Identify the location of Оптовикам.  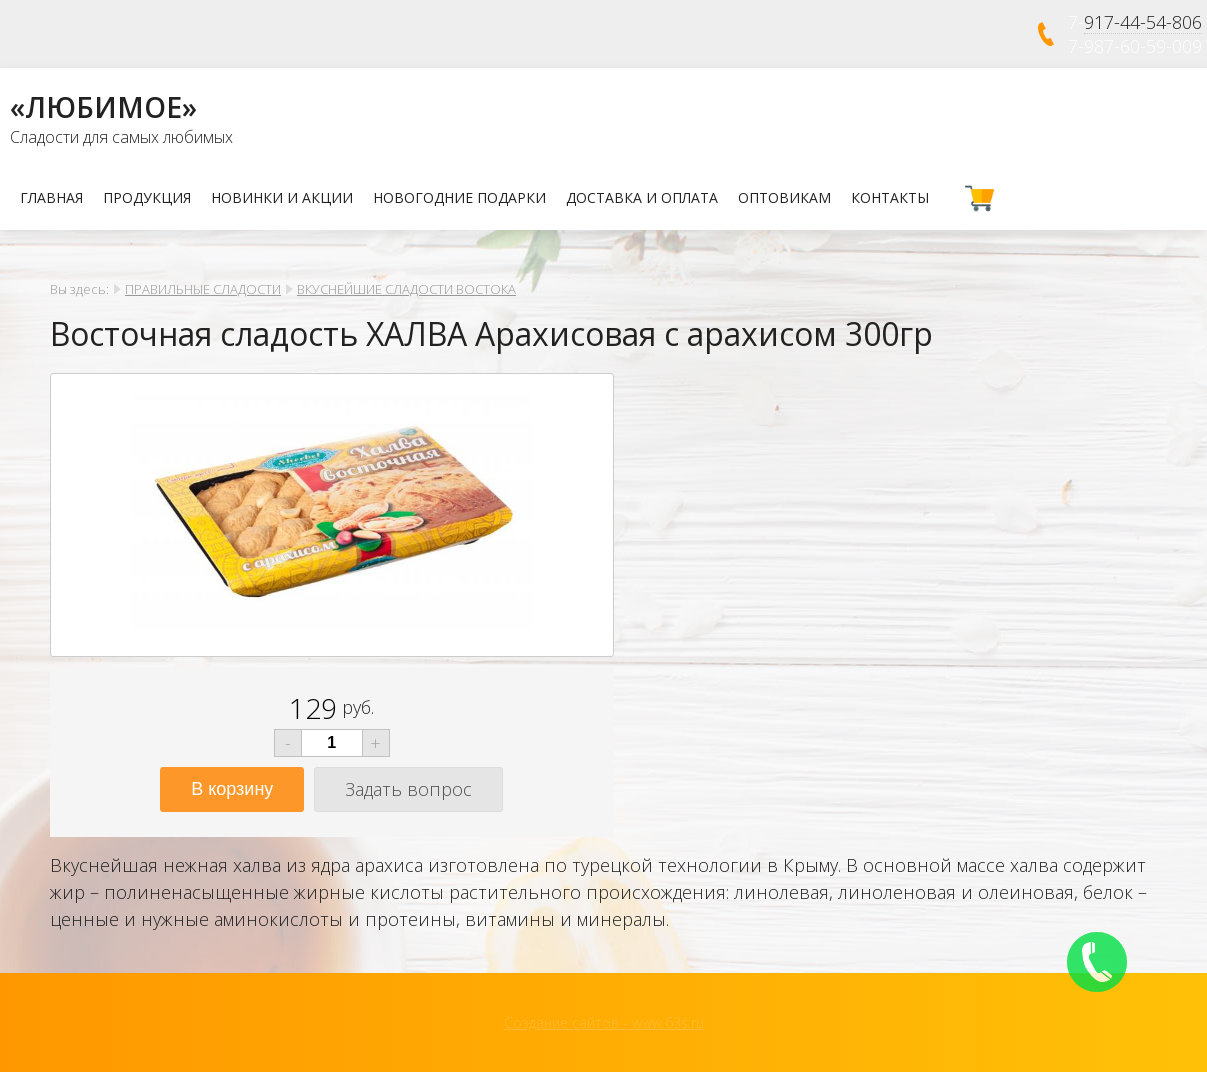
(784, 197).